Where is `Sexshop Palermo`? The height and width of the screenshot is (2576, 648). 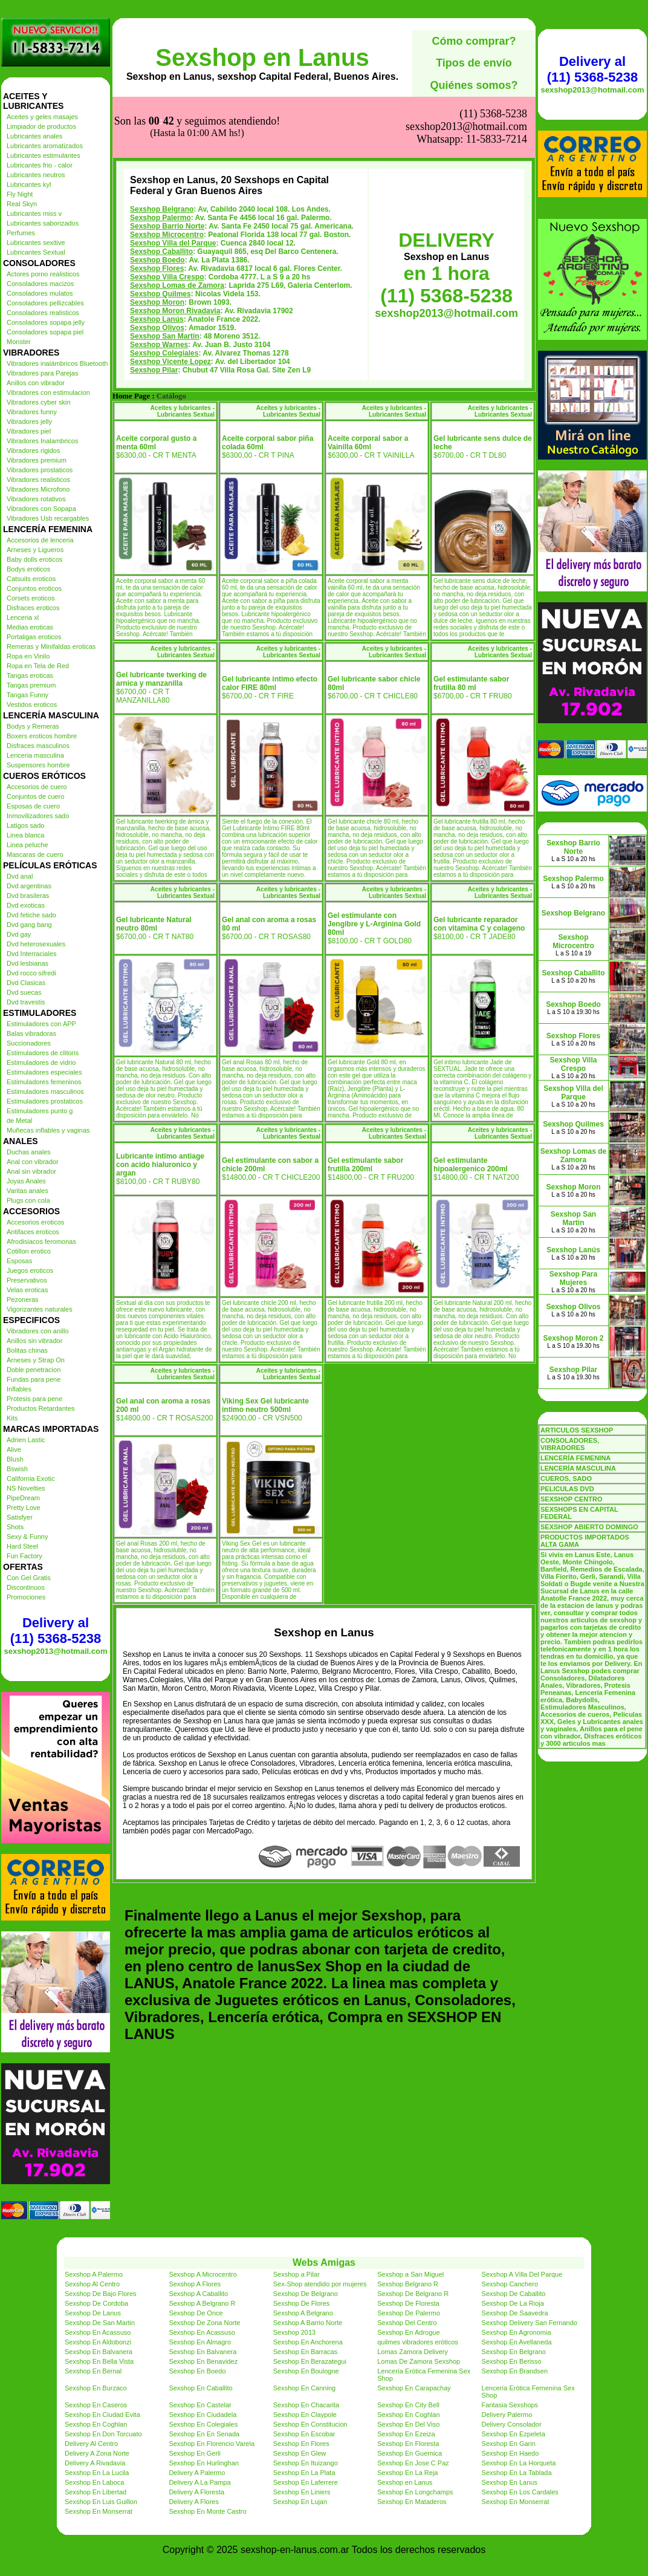 Sexshop Palermo is located at coordinates (160, 217).